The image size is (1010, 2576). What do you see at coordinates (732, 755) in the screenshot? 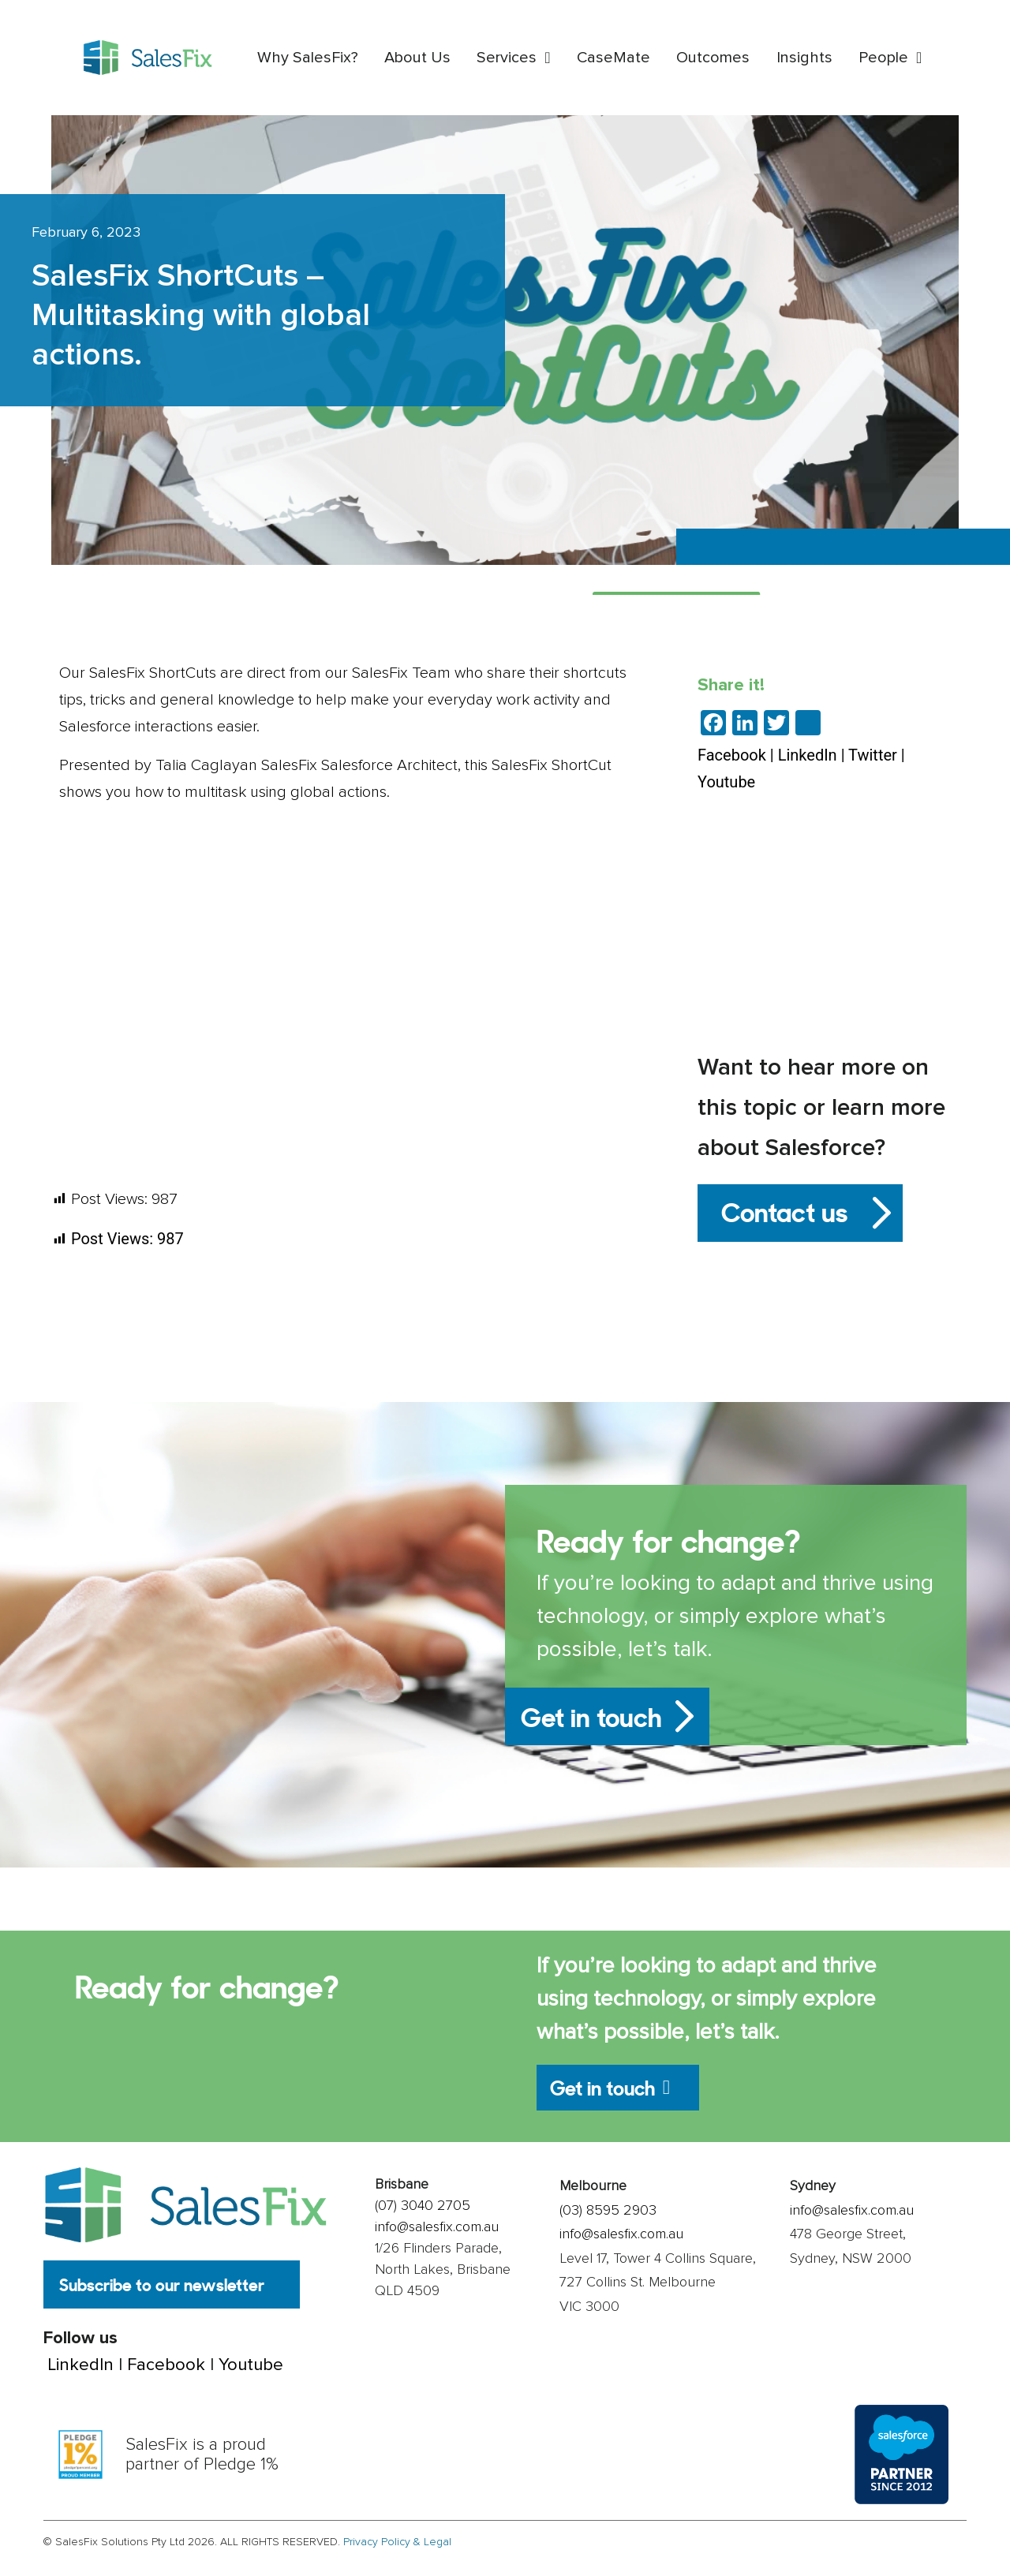
I see `Facebook` at bounding box center [732, 755].